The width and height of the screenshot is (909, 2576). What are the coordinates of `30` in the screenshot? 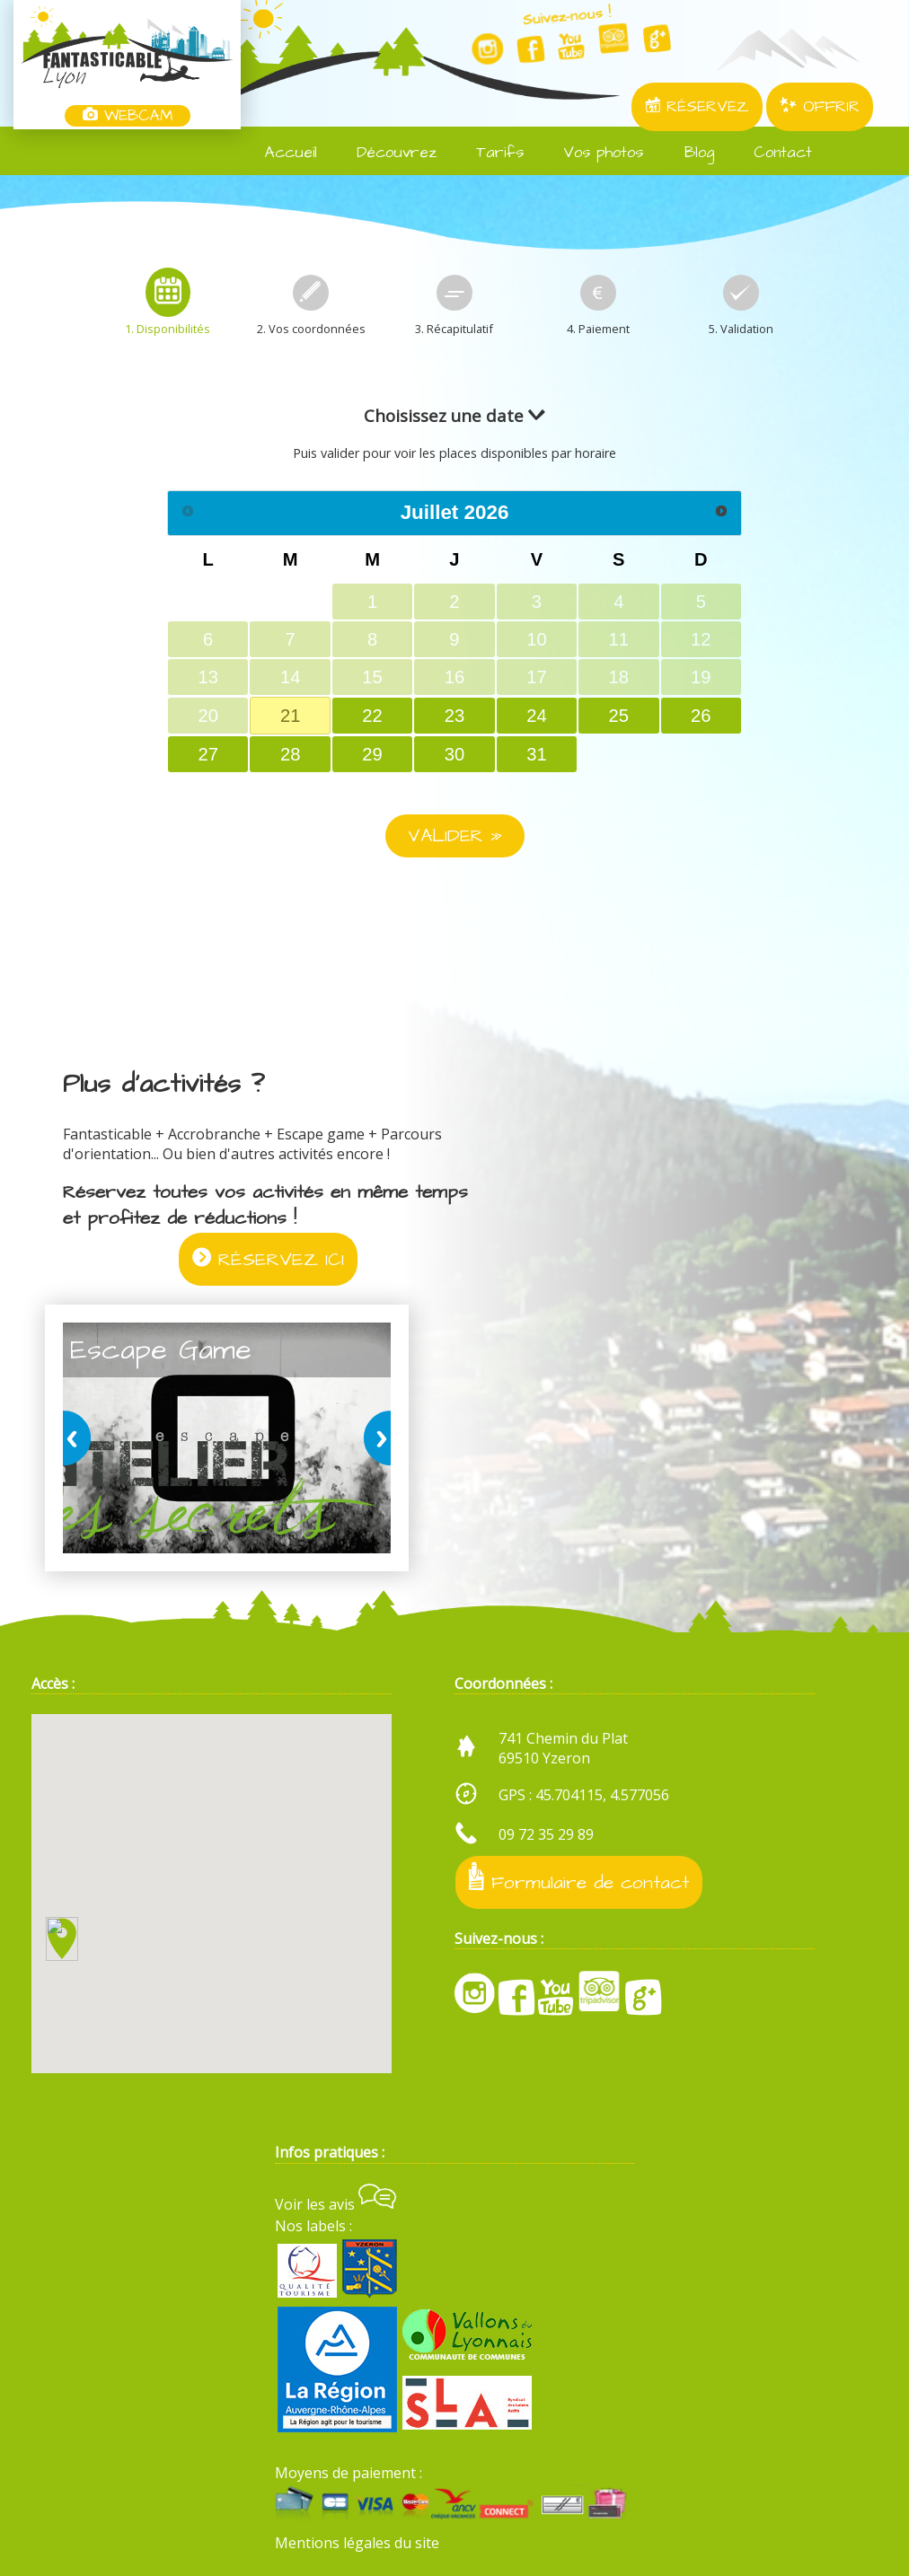 It's located at (454, 754).